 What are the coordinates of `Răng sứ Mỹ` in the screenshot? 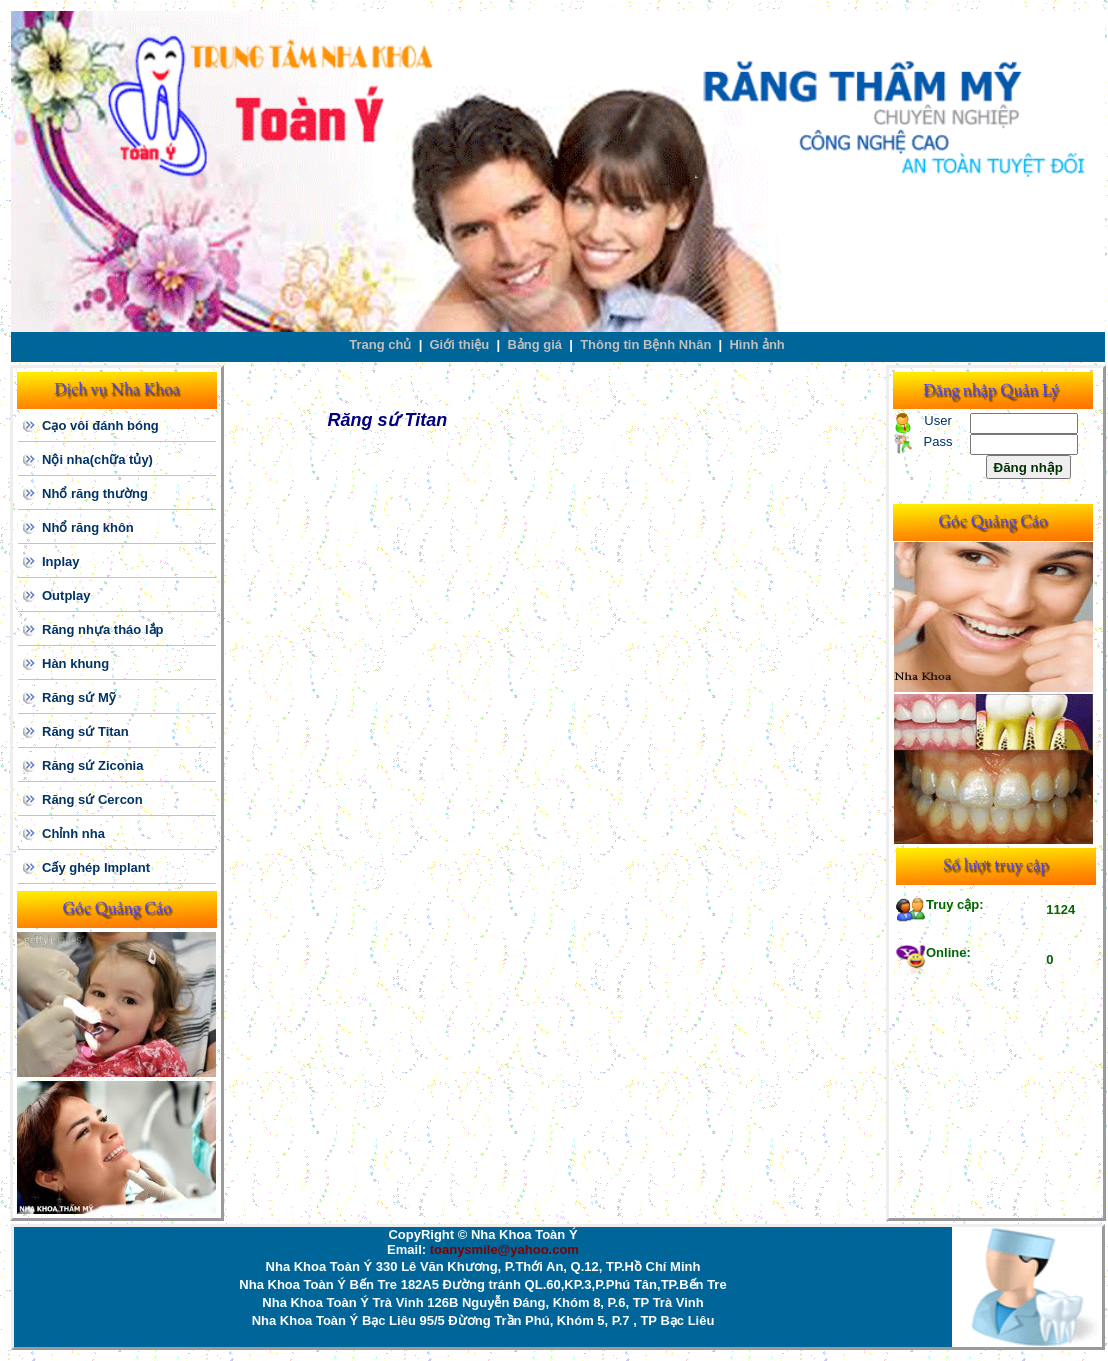 It's located at (79, 697).